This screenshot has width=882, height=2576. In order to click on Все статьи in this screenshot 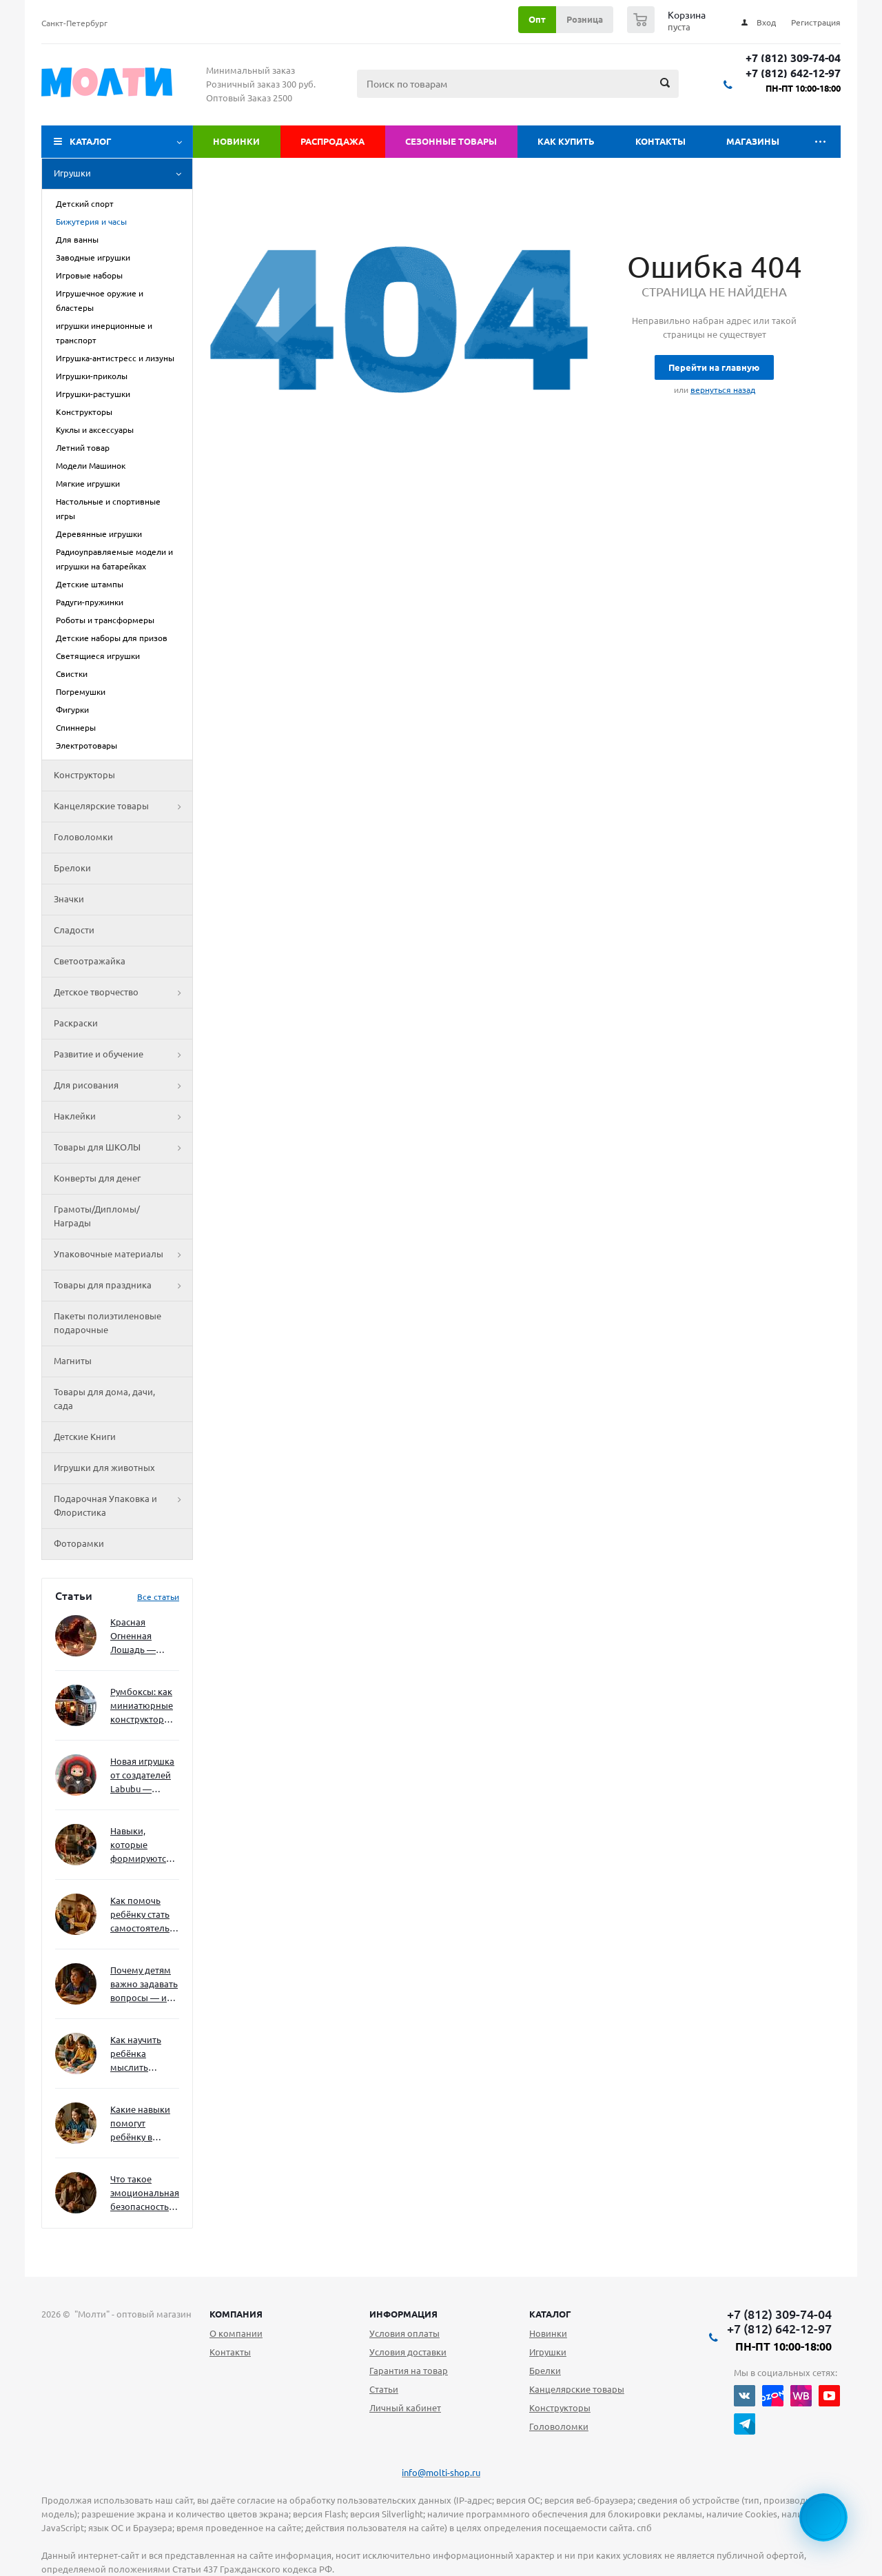, I will do `click(158, 1596)`.